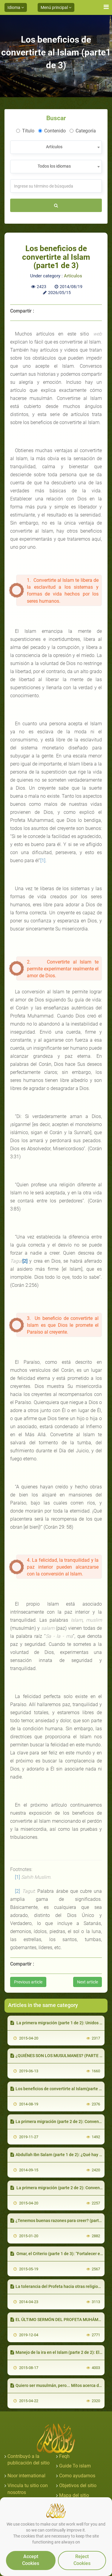  Describe the element at coordinates (26, 2475) in the screenshot. I see `Noor international` at that location.